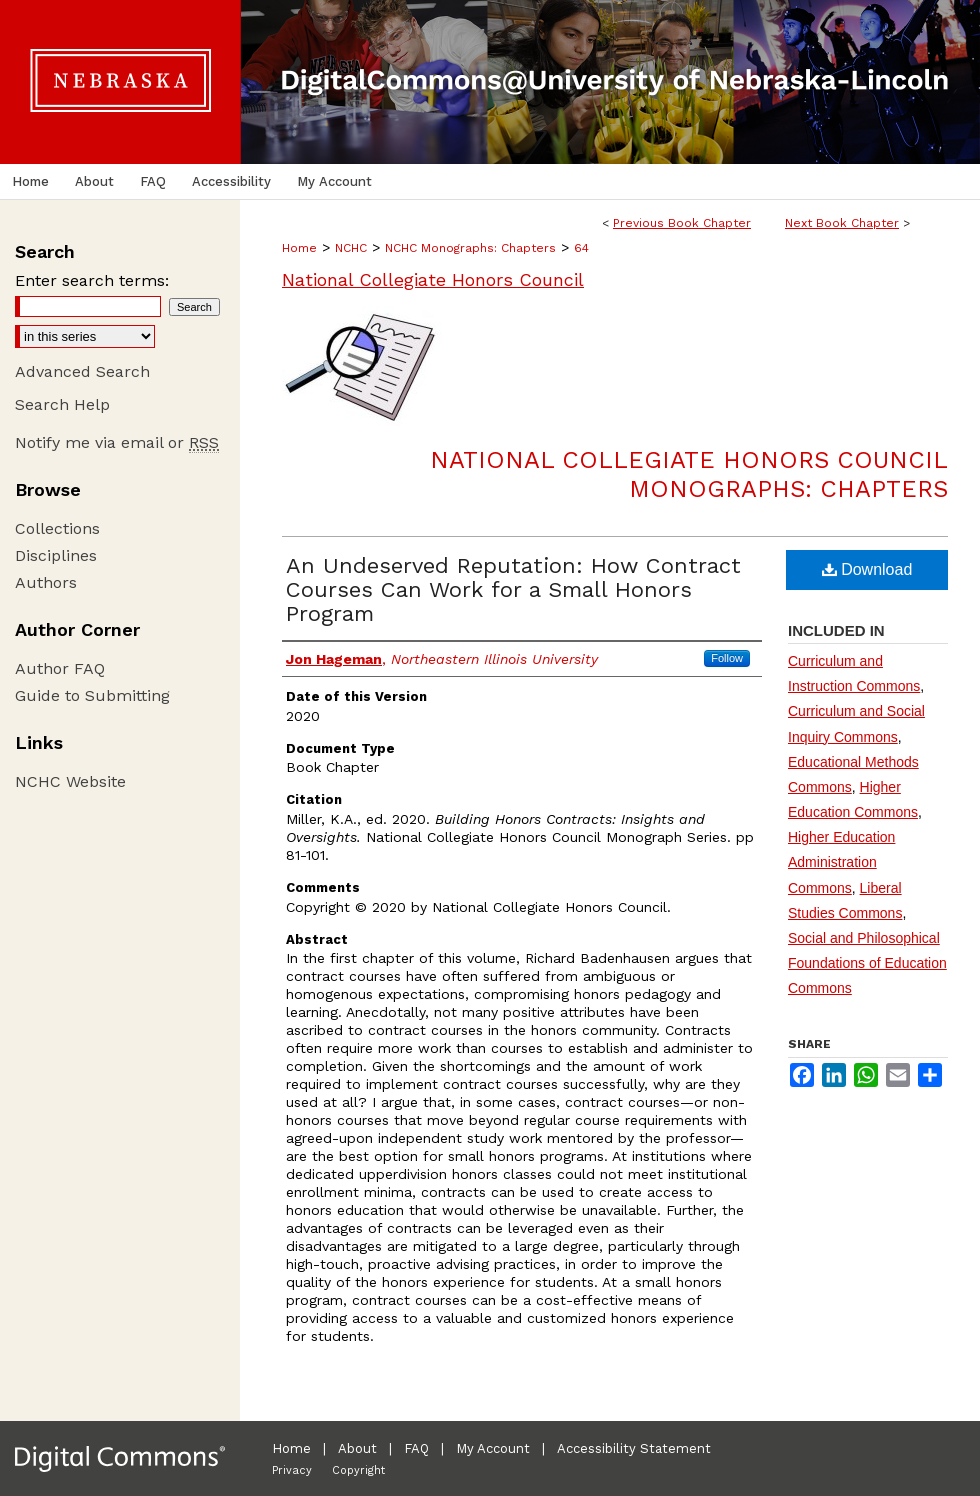  What do you see at coordinates (581, 248) in the screenshot?
I see `64` at bounding box center [581, 248].